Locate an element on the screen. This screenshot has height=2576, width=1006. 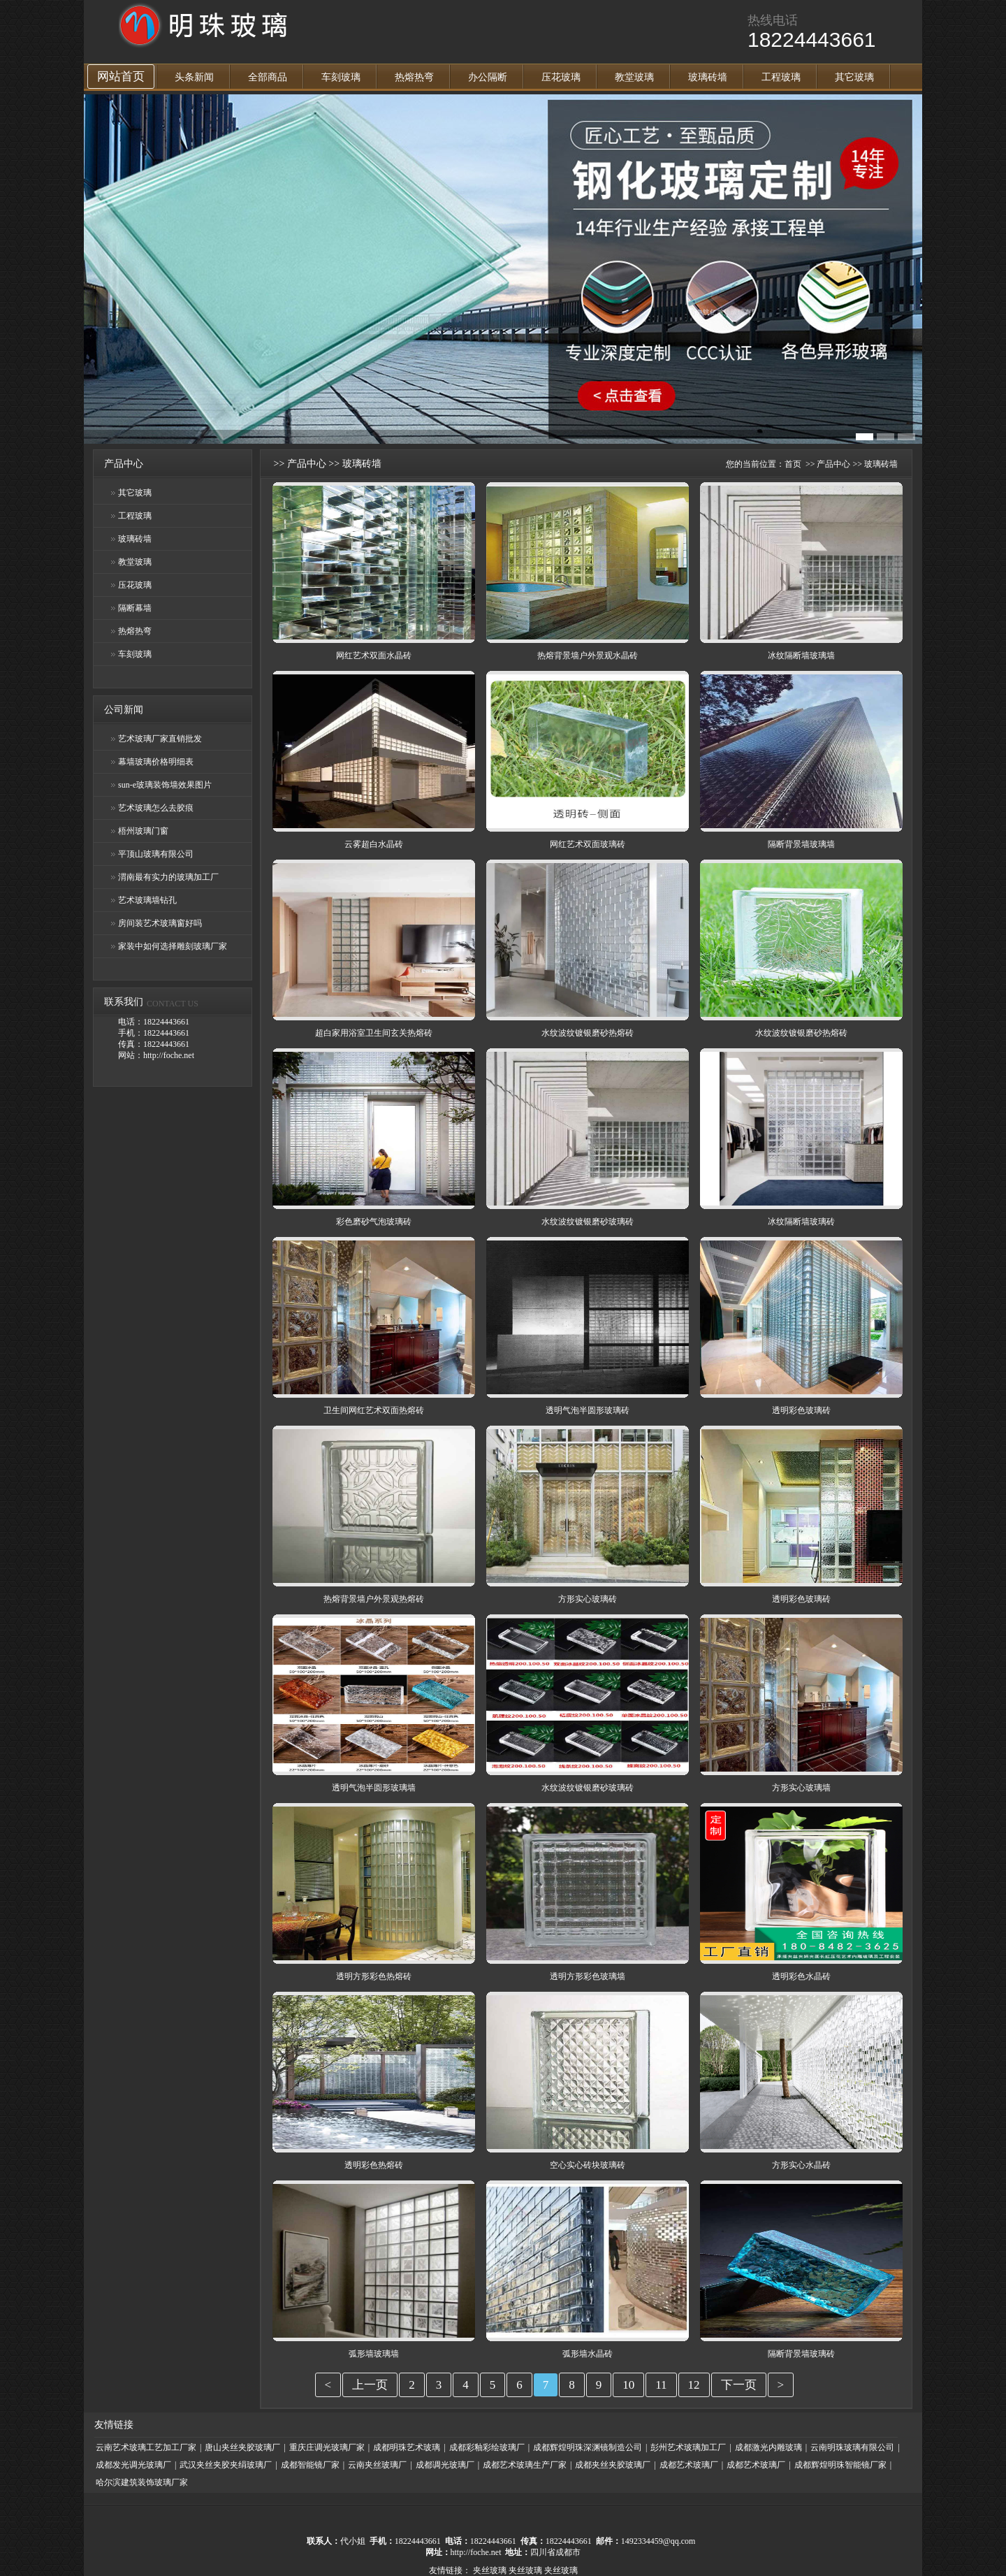
压花玻璃 is located at coordinates (561, 77).